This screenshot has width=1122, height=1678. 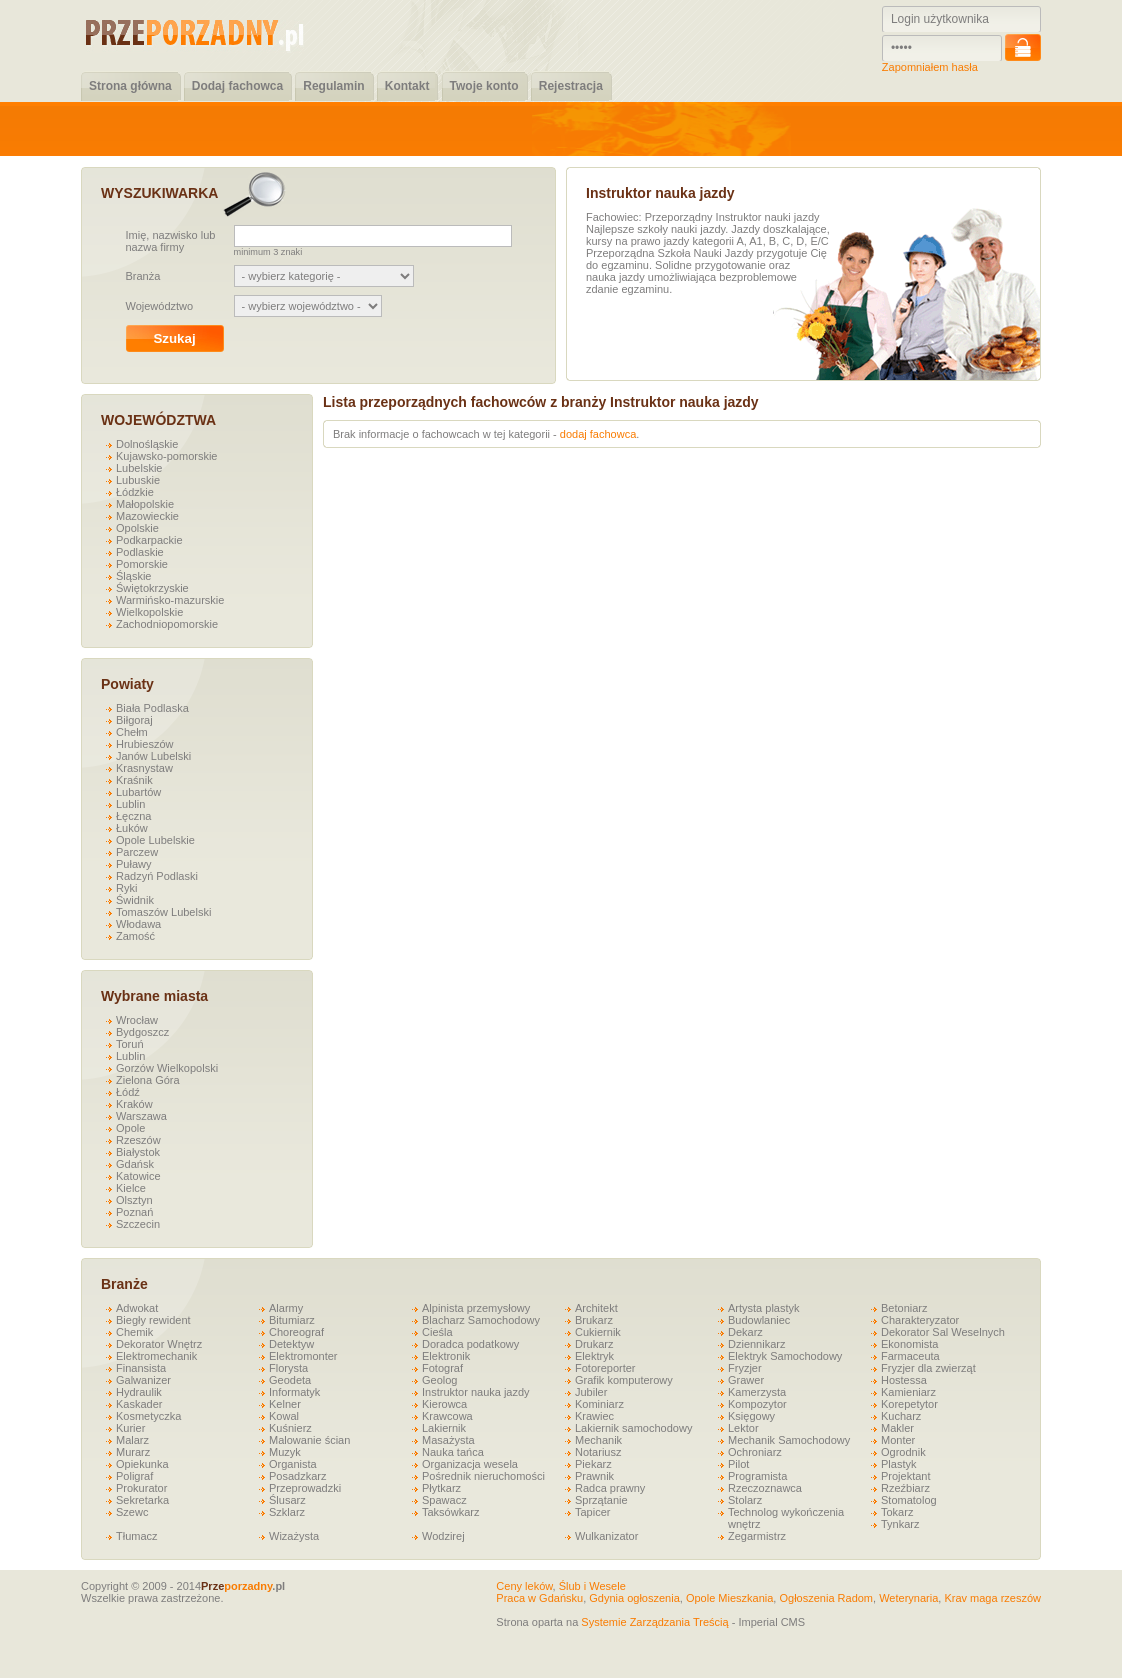 I want to click on Kuśnierz, so click(x=290, y=1428).